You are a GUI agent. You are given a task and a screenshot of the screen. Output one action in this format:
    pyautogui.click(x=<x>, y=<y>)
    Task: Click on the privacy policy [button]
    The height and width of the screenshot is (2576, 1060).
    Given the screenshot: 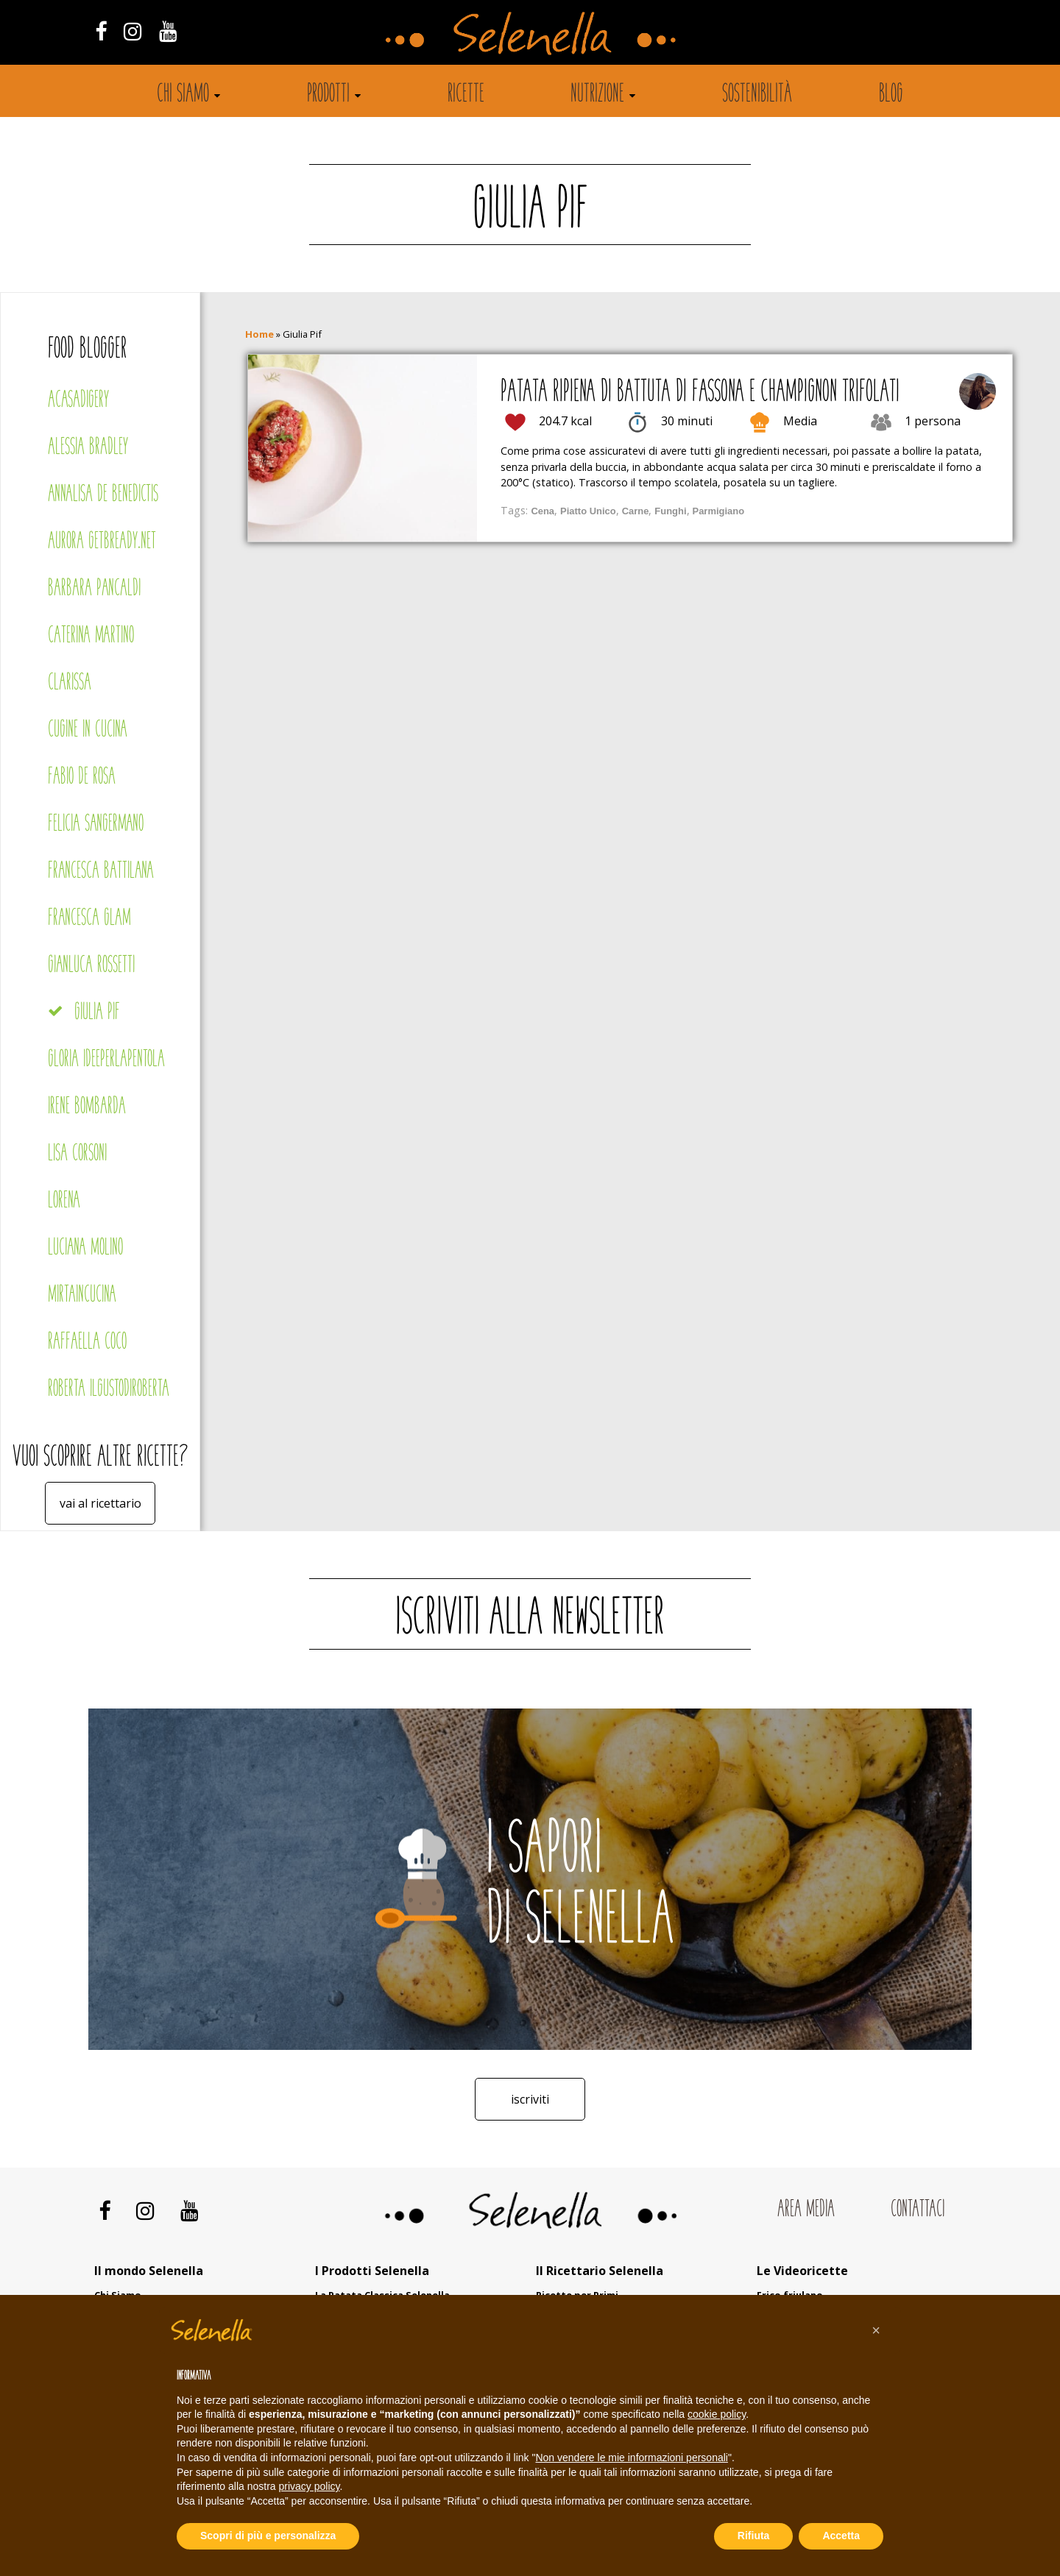 What is the action you would take?
    pyautogui.click(x=309, y=2486)
    